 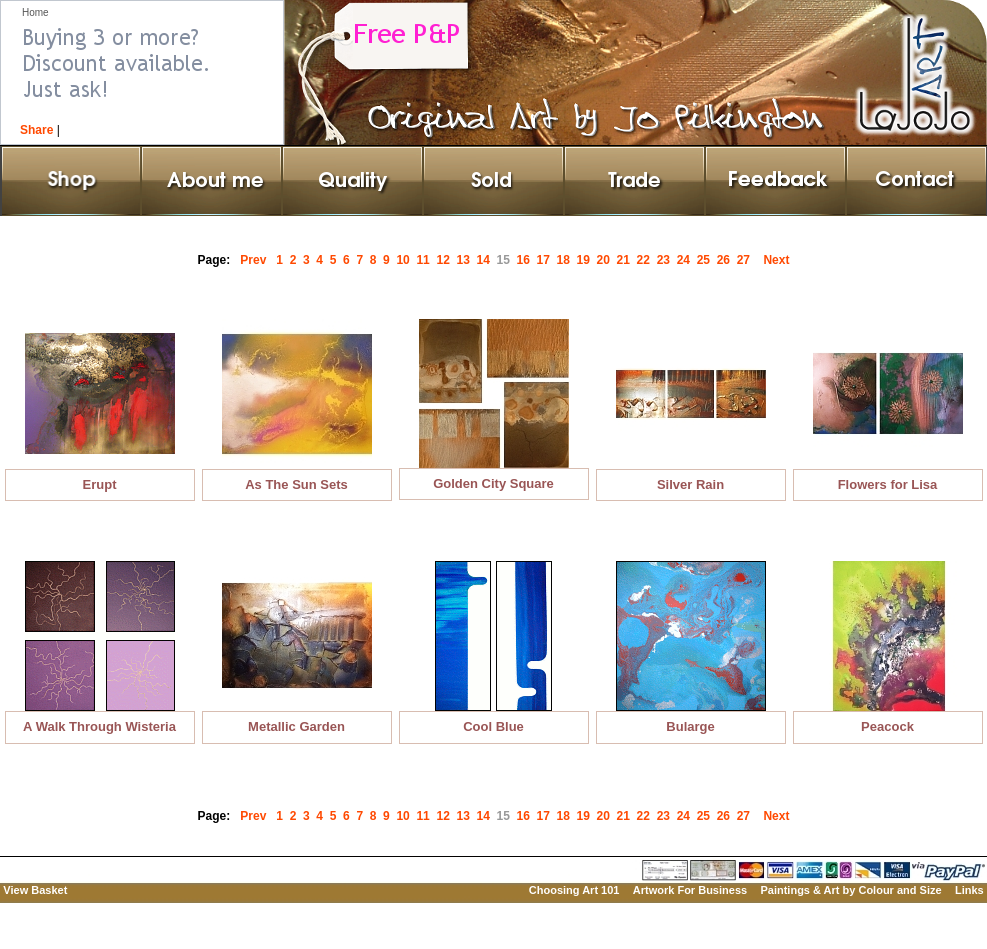 I want to click on Home, so click(x=35, y=12).